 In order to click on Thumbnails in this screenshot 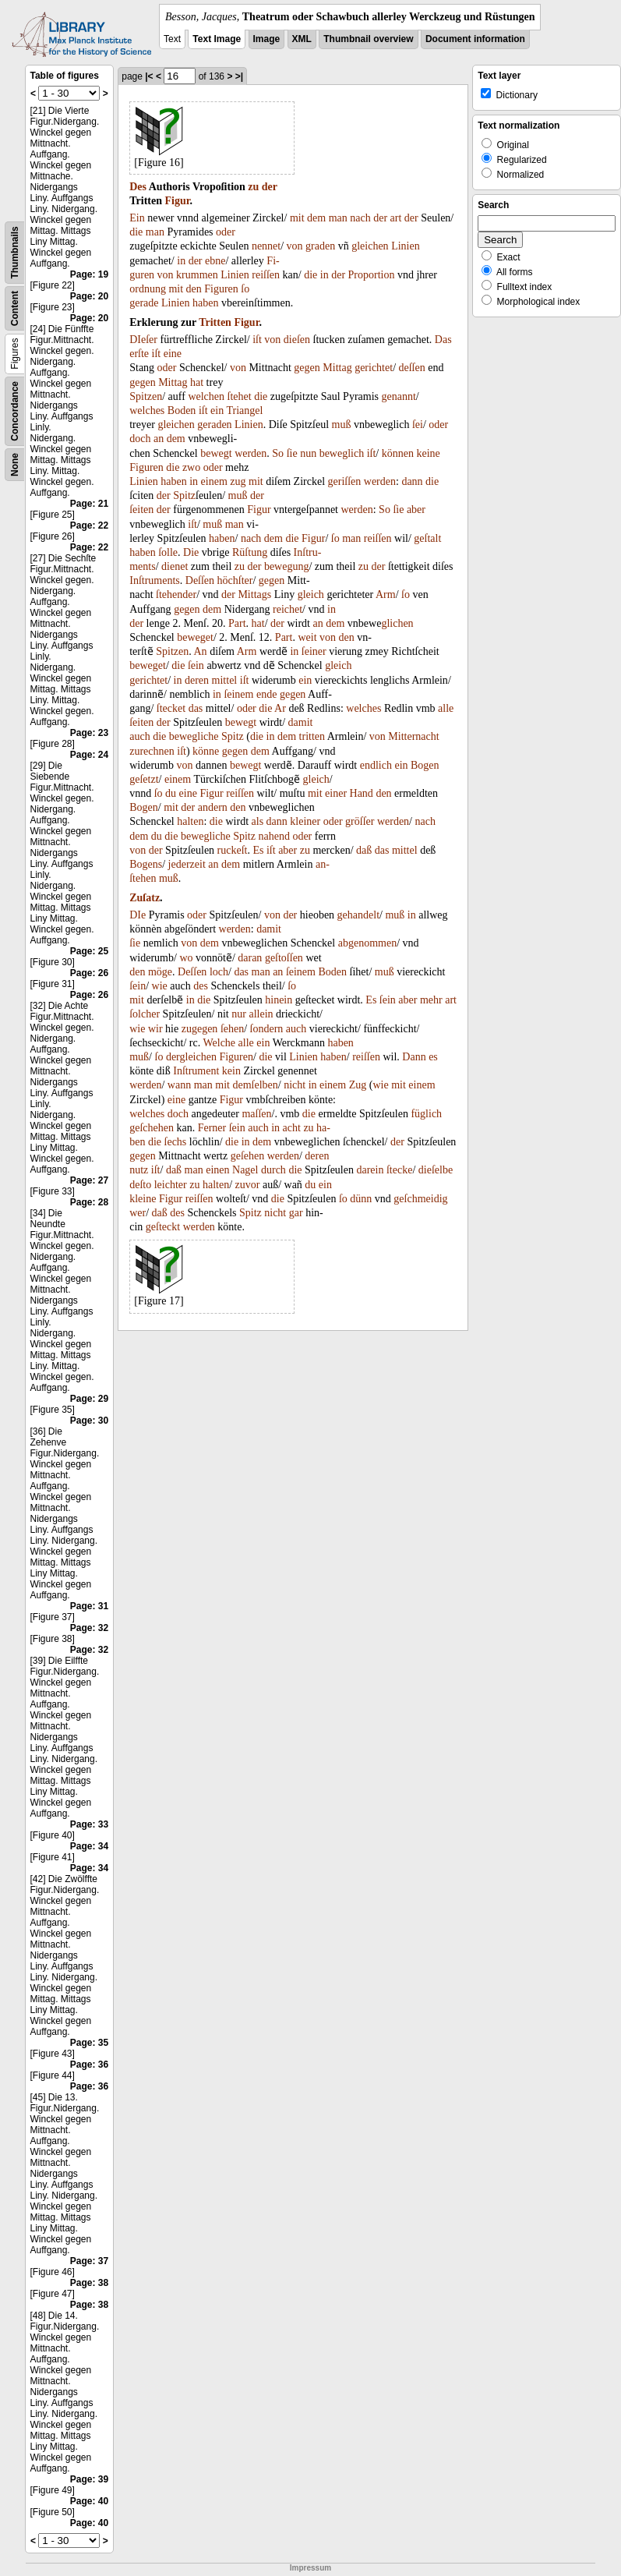, I will do `click(14, 252)`.